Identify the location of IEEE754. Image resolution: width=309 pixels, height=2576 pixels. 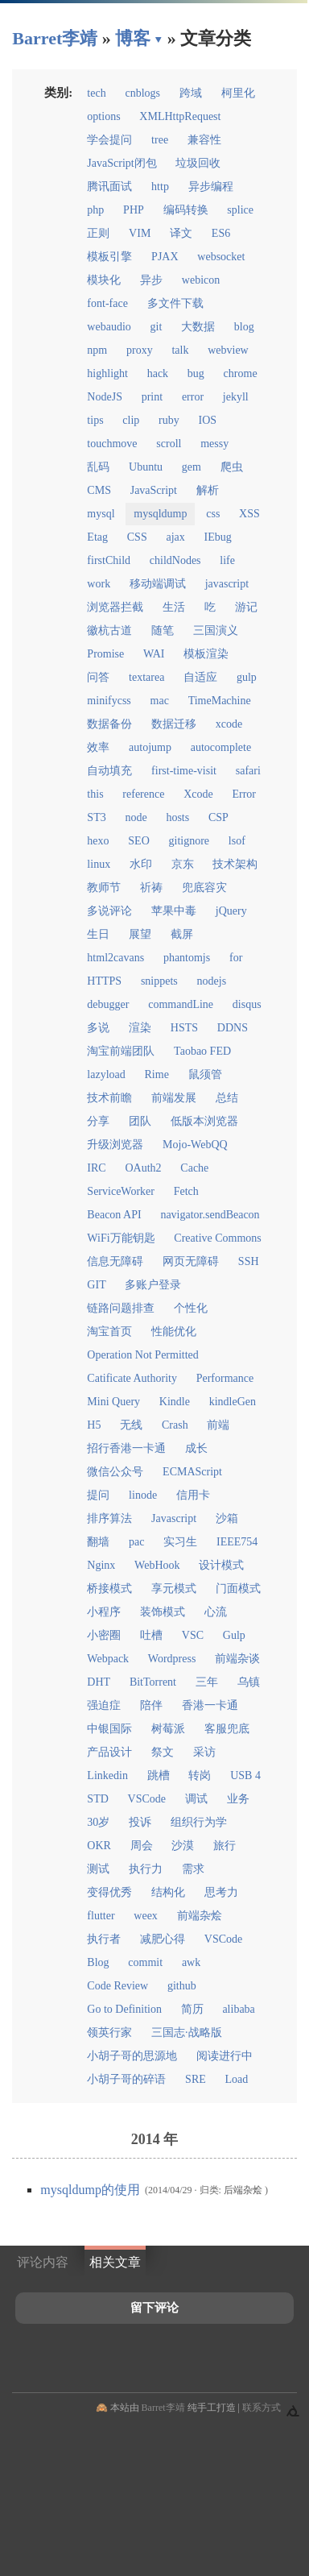
(237, 1542).